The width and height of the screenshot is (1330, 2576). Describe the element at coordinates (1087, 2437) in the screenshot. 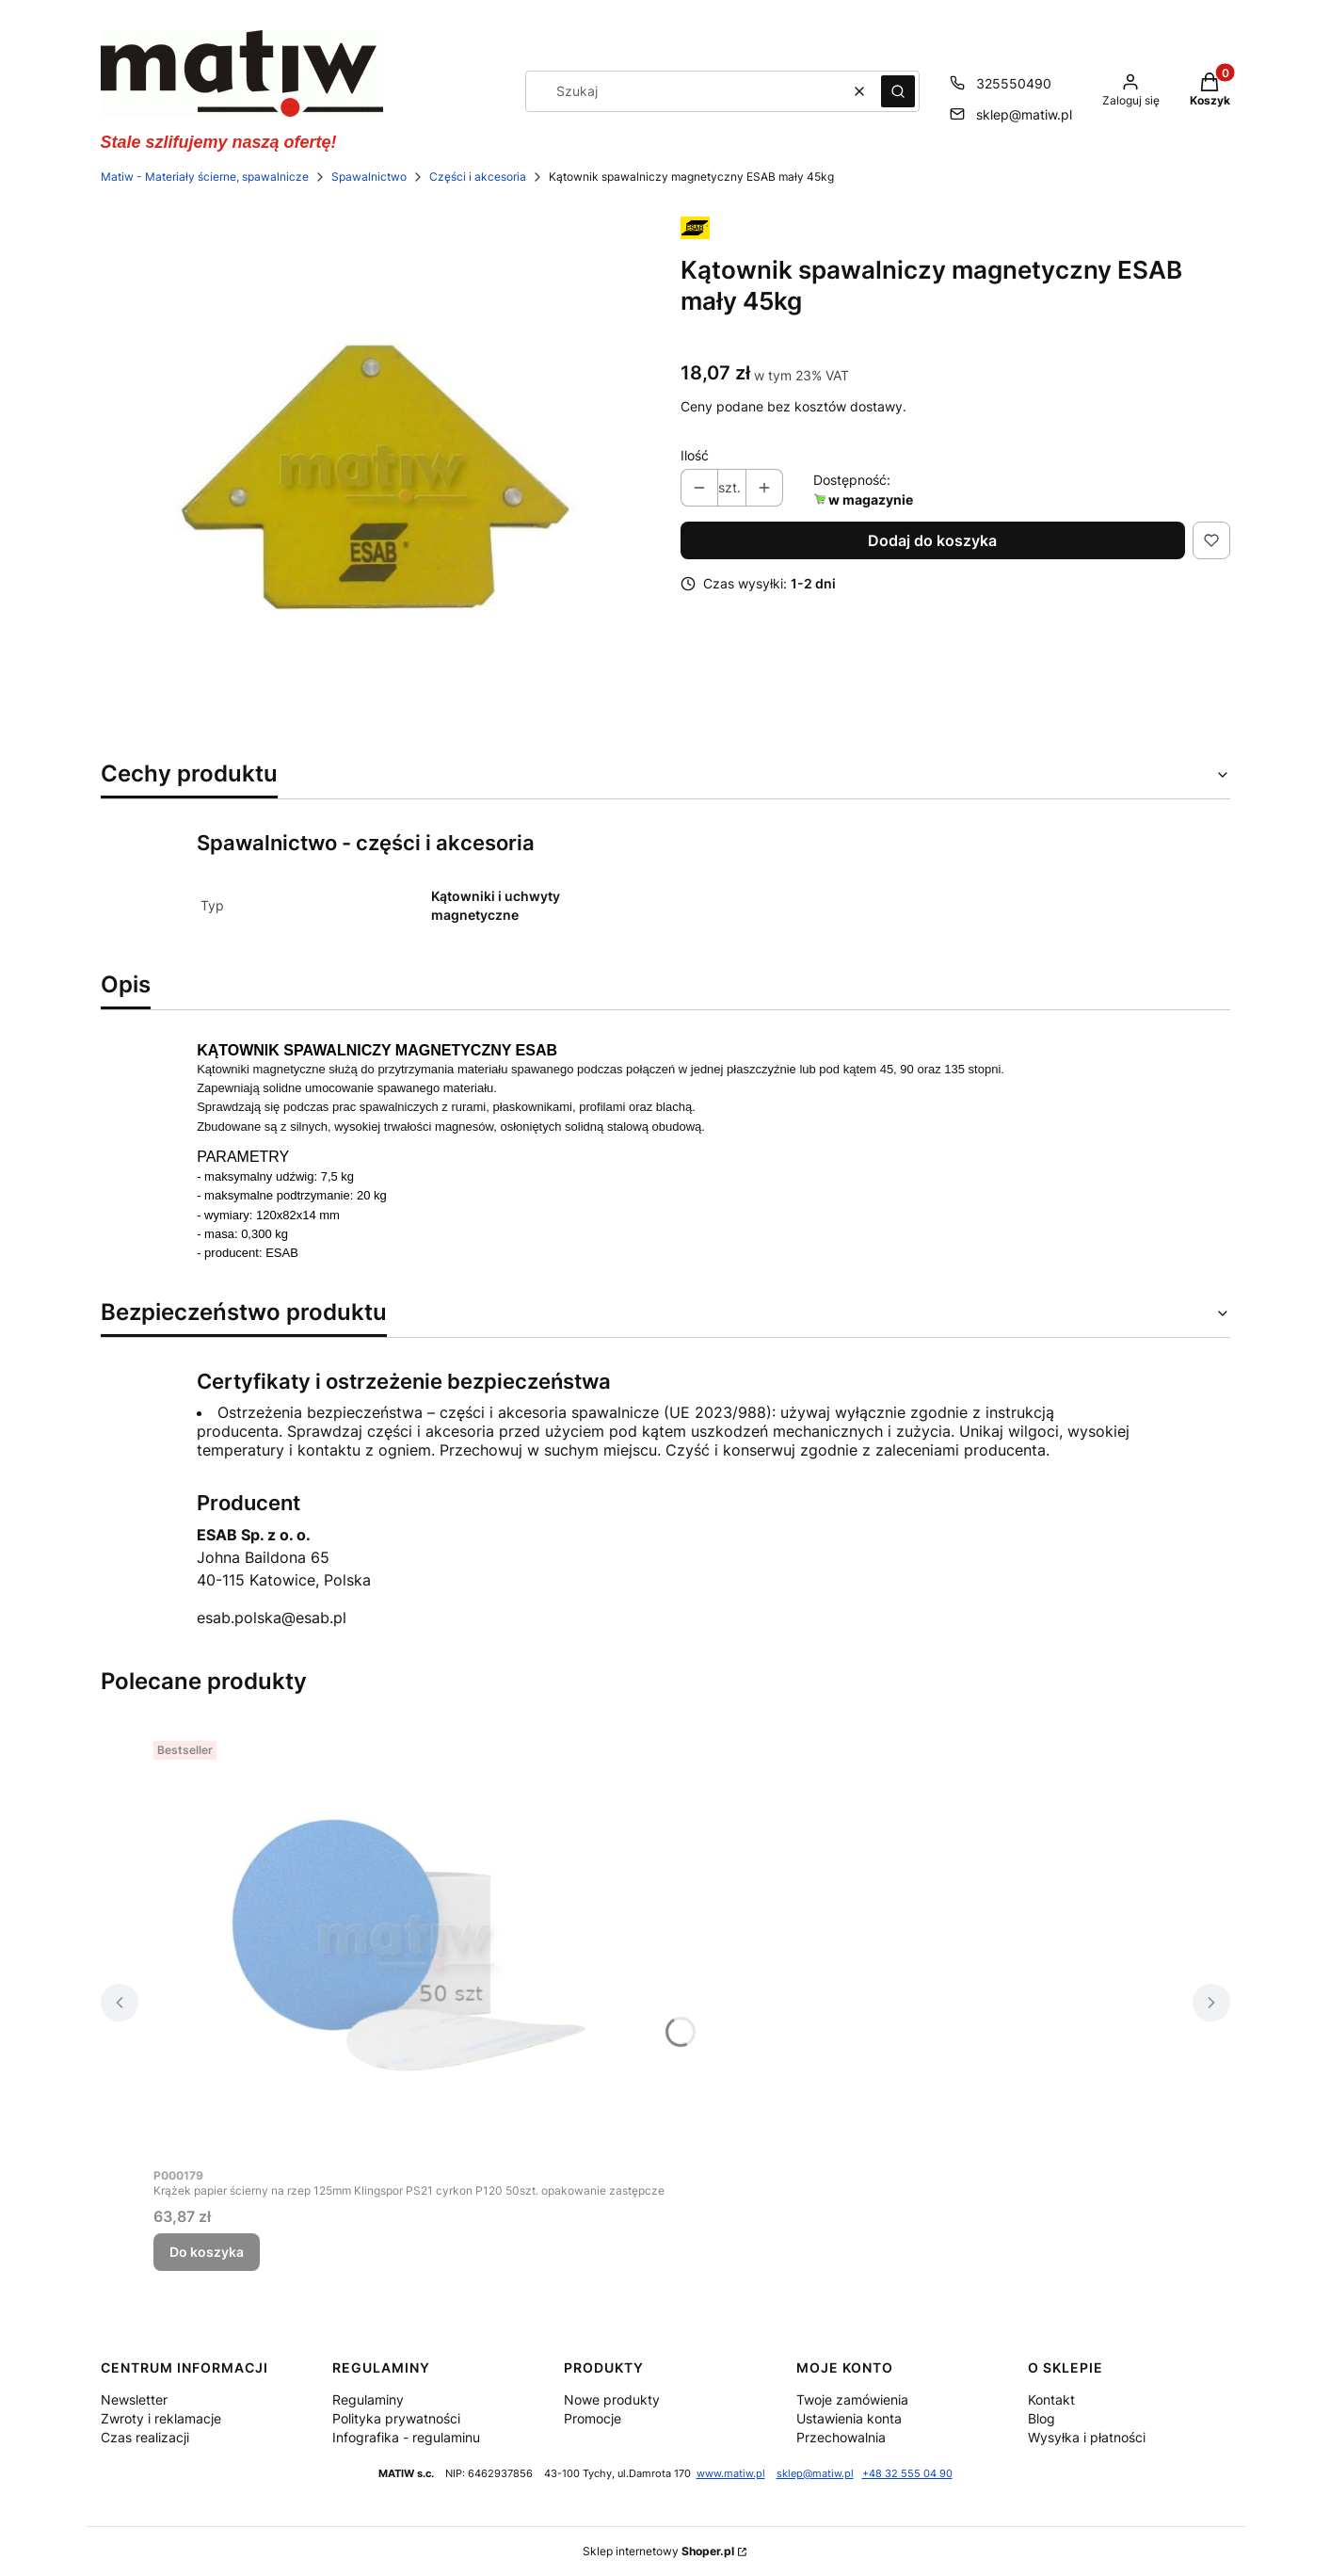

I see `Wysyłka i płatności` at that location.